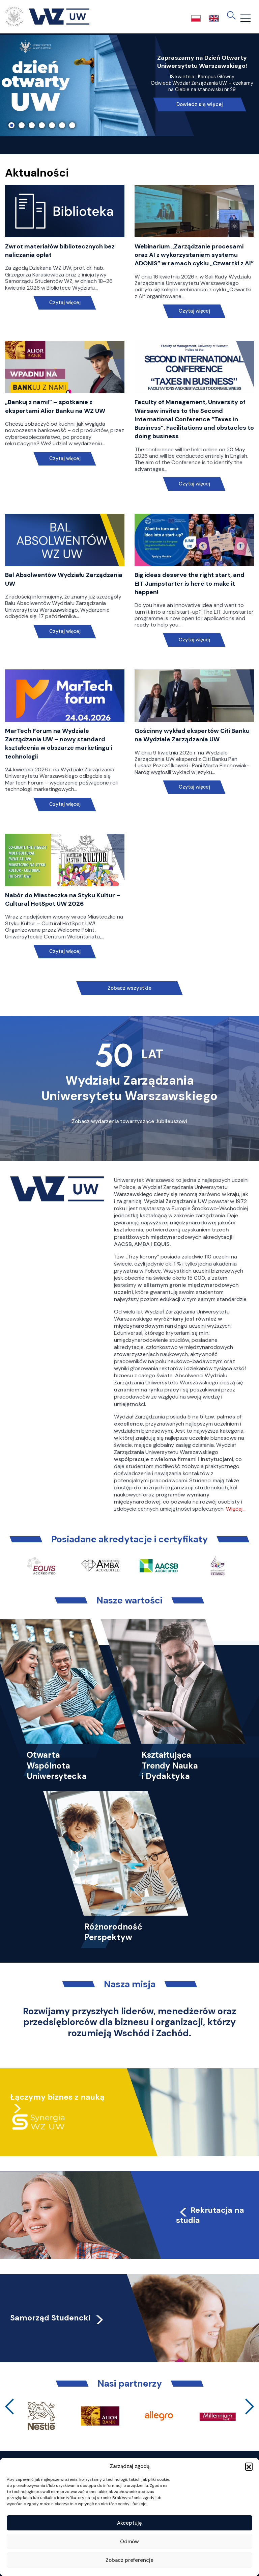  Describe the element at coordinates (129, 988) in the screenshot. I see `Zobacz wszystkie` at that location.